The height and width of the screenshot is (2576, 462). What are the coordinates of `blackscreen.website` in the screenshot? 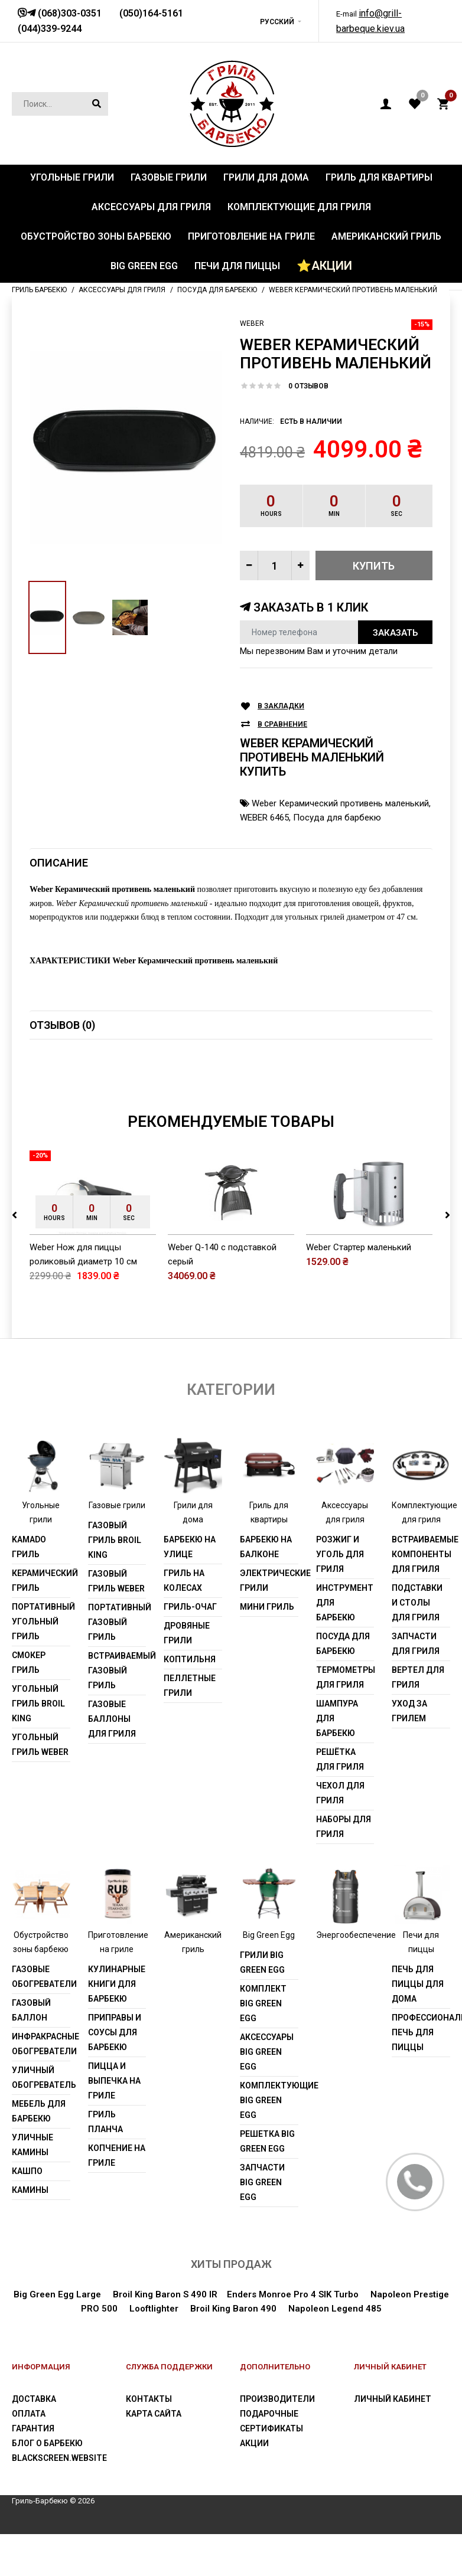 It's located at (59, 2500).